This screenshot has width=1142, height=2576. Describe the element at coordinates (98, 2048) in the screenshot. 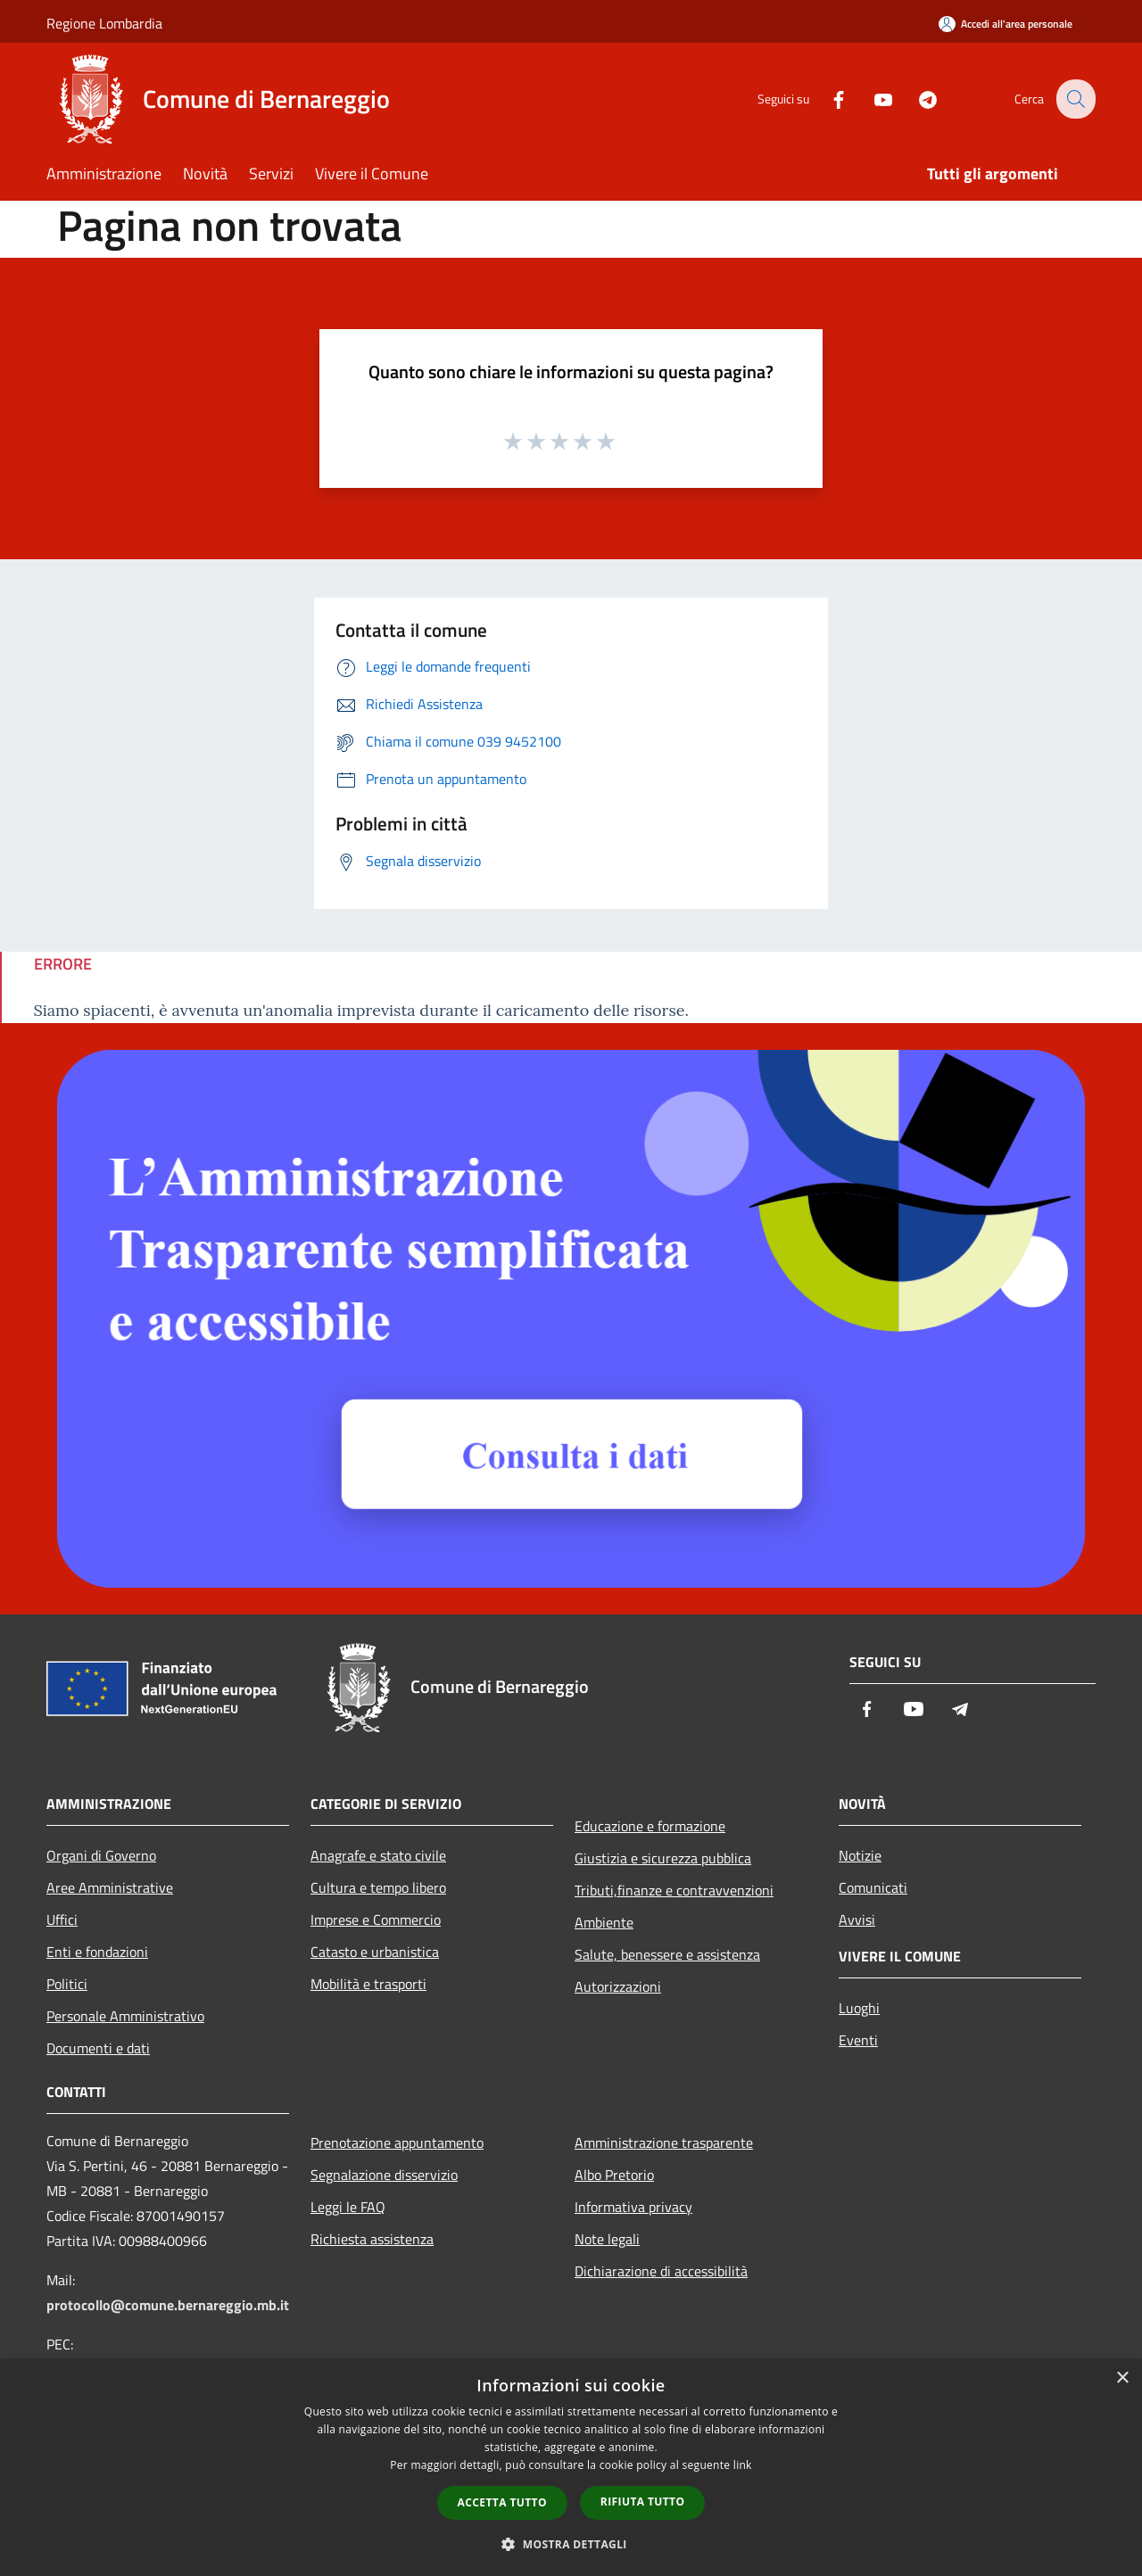

I see `Documenti e dati` at that location.